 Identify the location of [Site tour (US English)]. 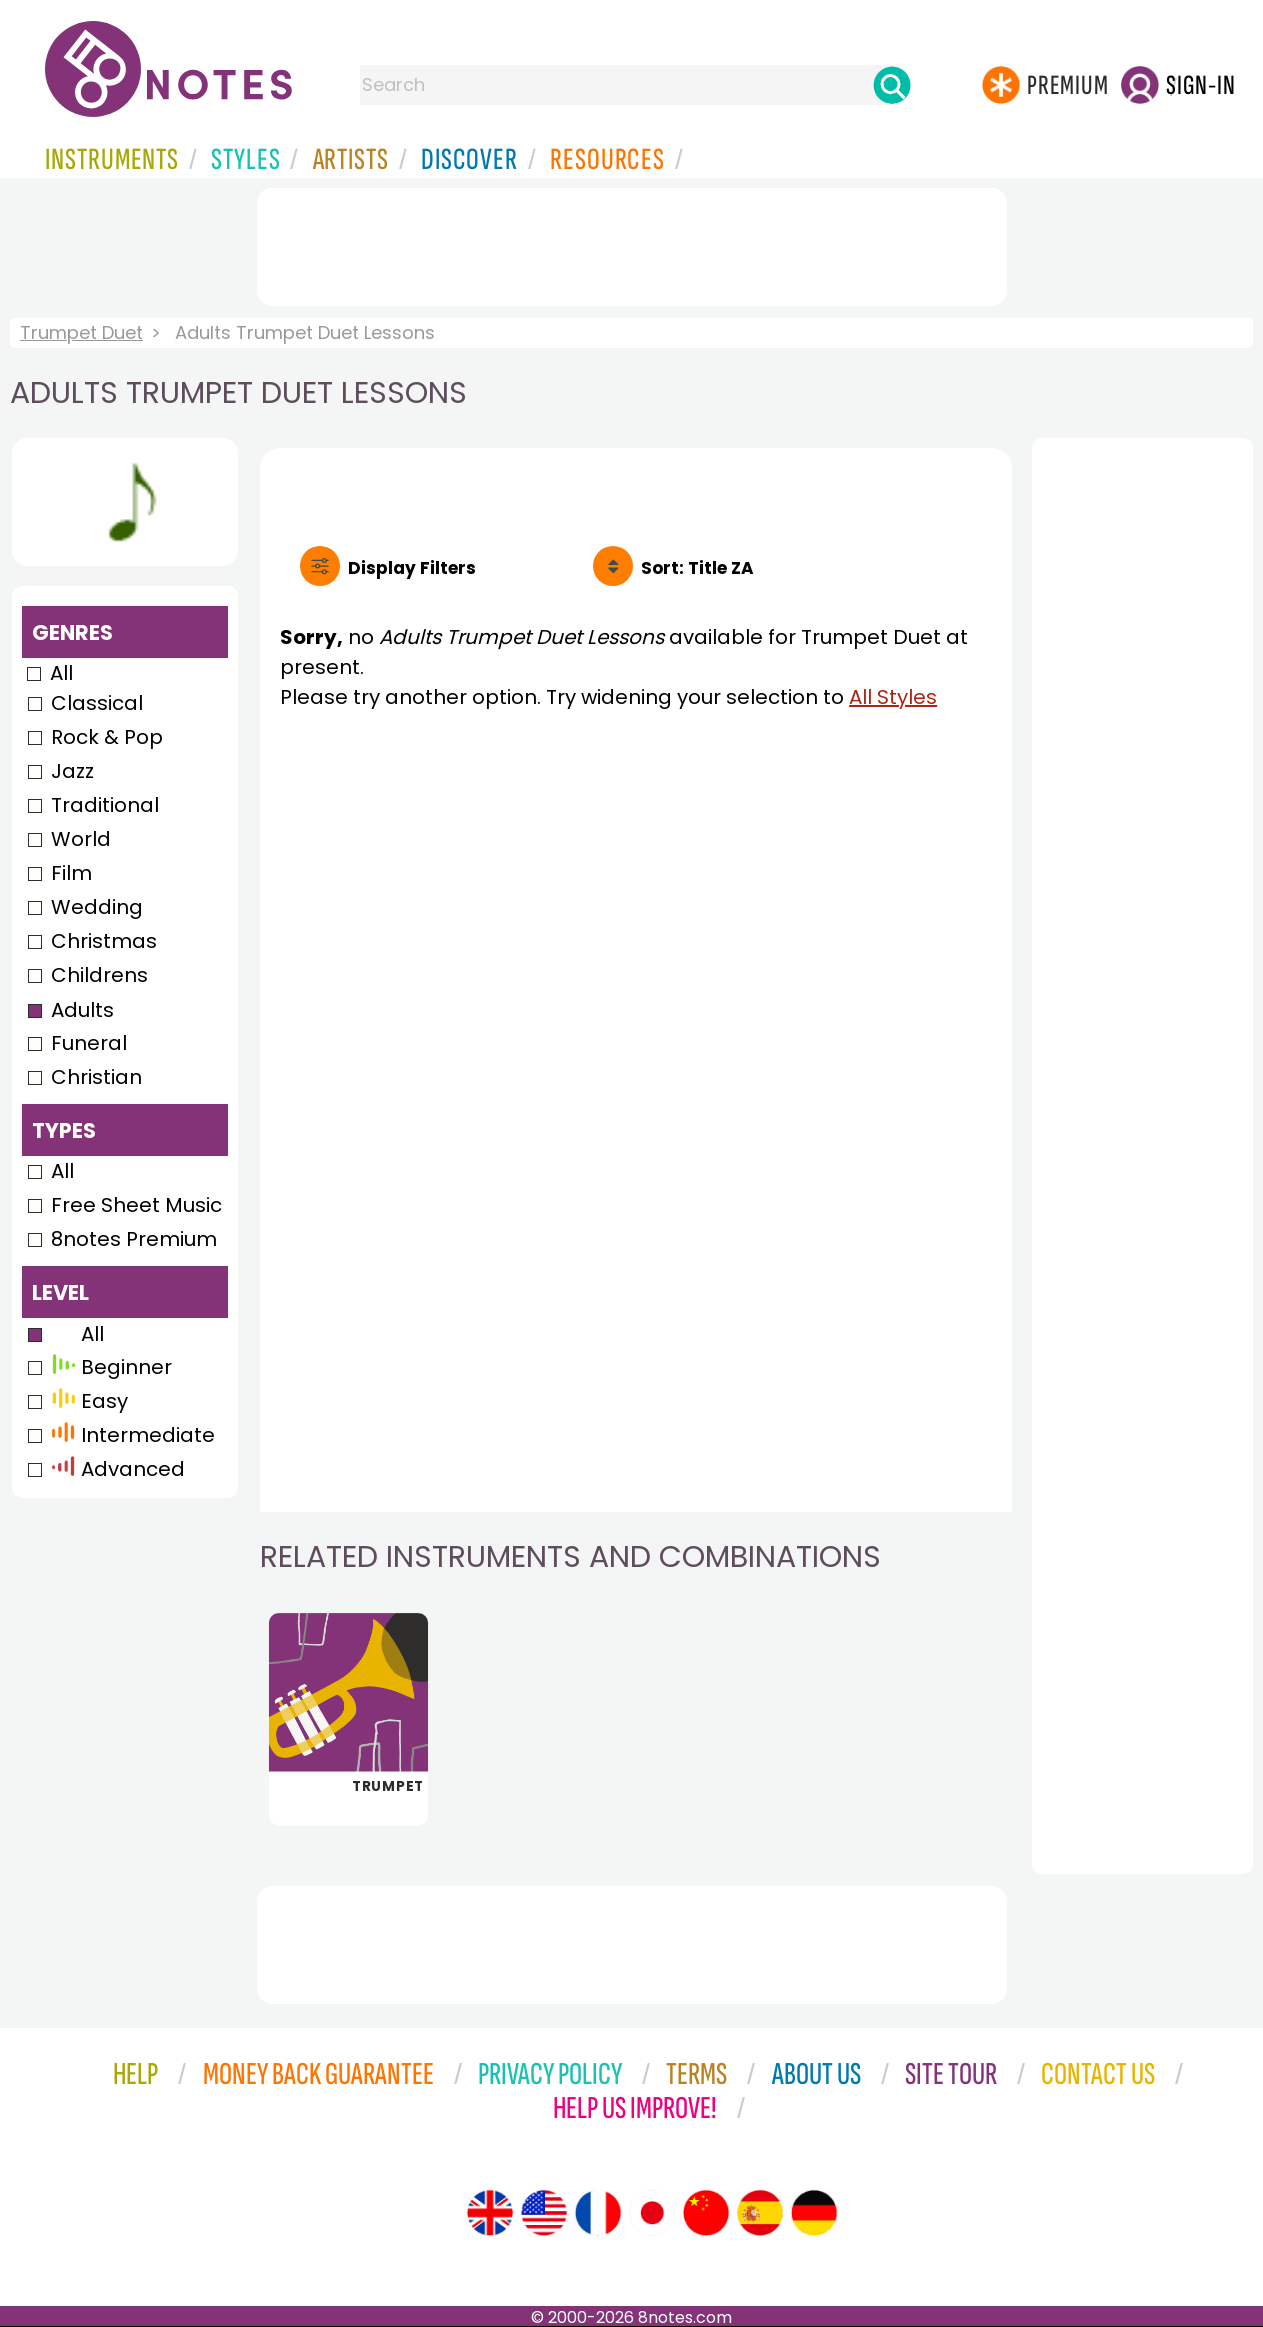
(544, 2213).